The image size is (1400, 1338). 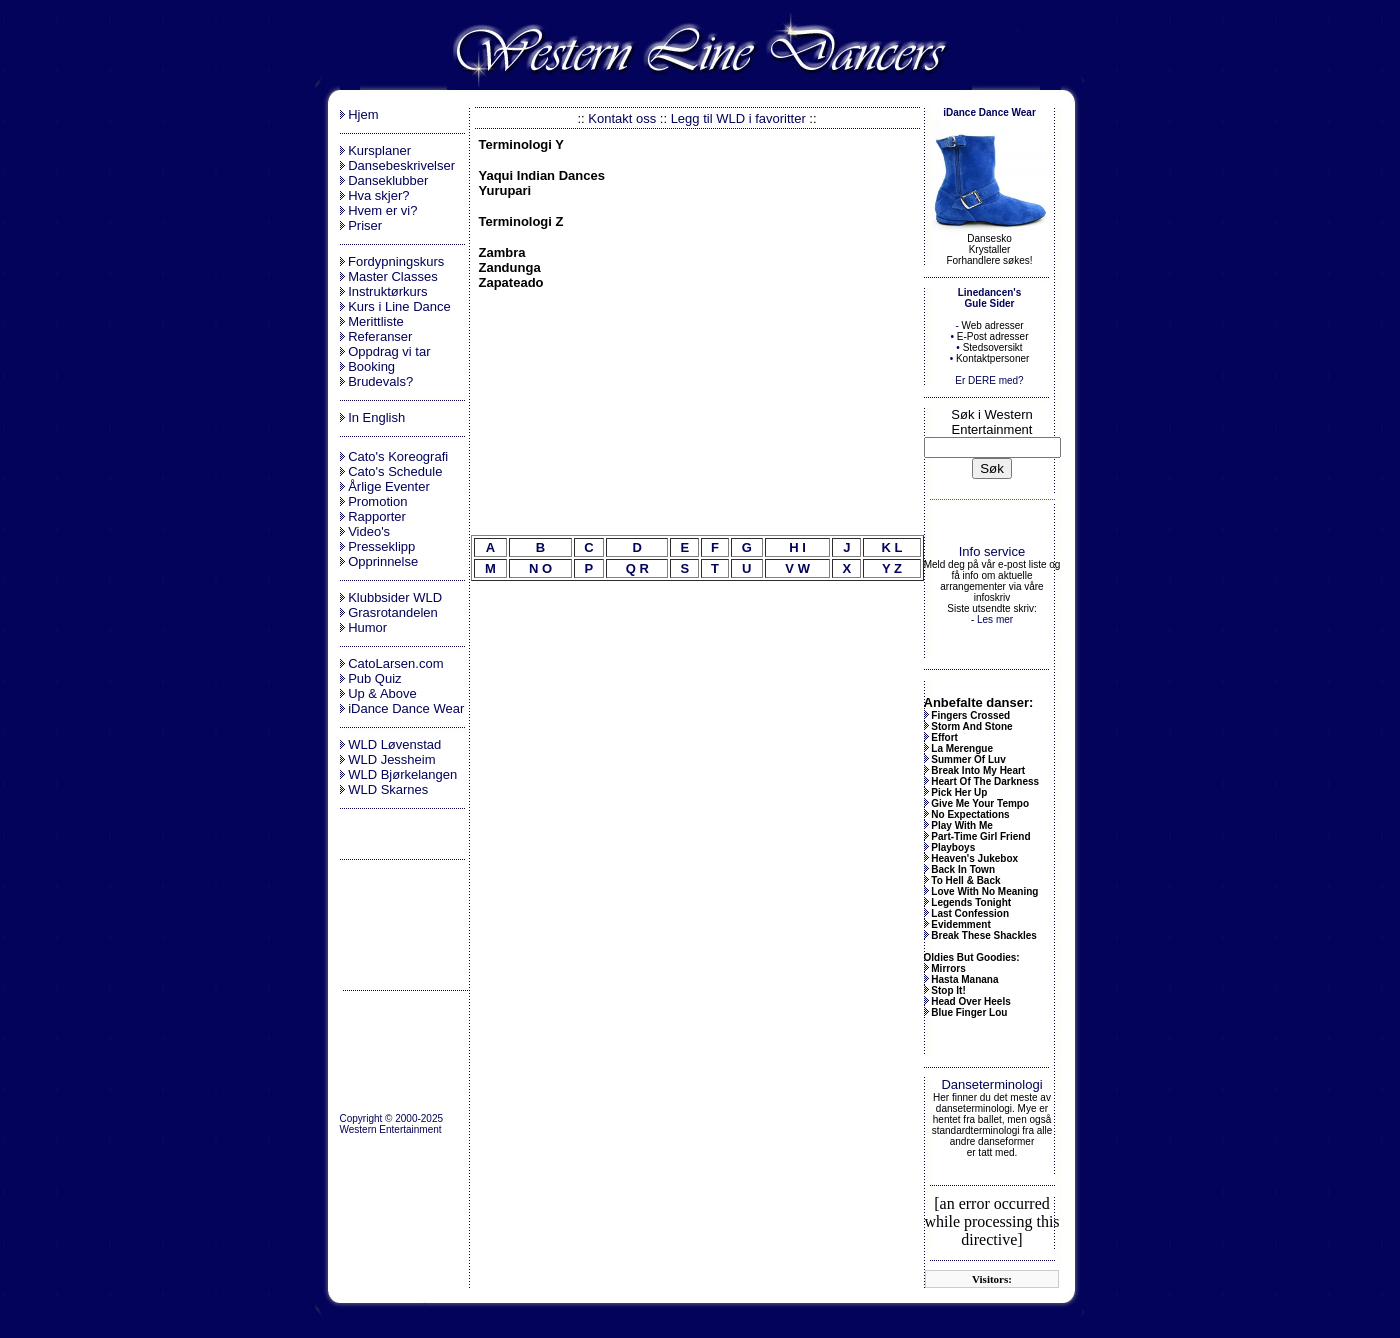 What do you see at coordinates (891, 547) in the screenshot?
I see `K L` at bounding box center [891, 547].